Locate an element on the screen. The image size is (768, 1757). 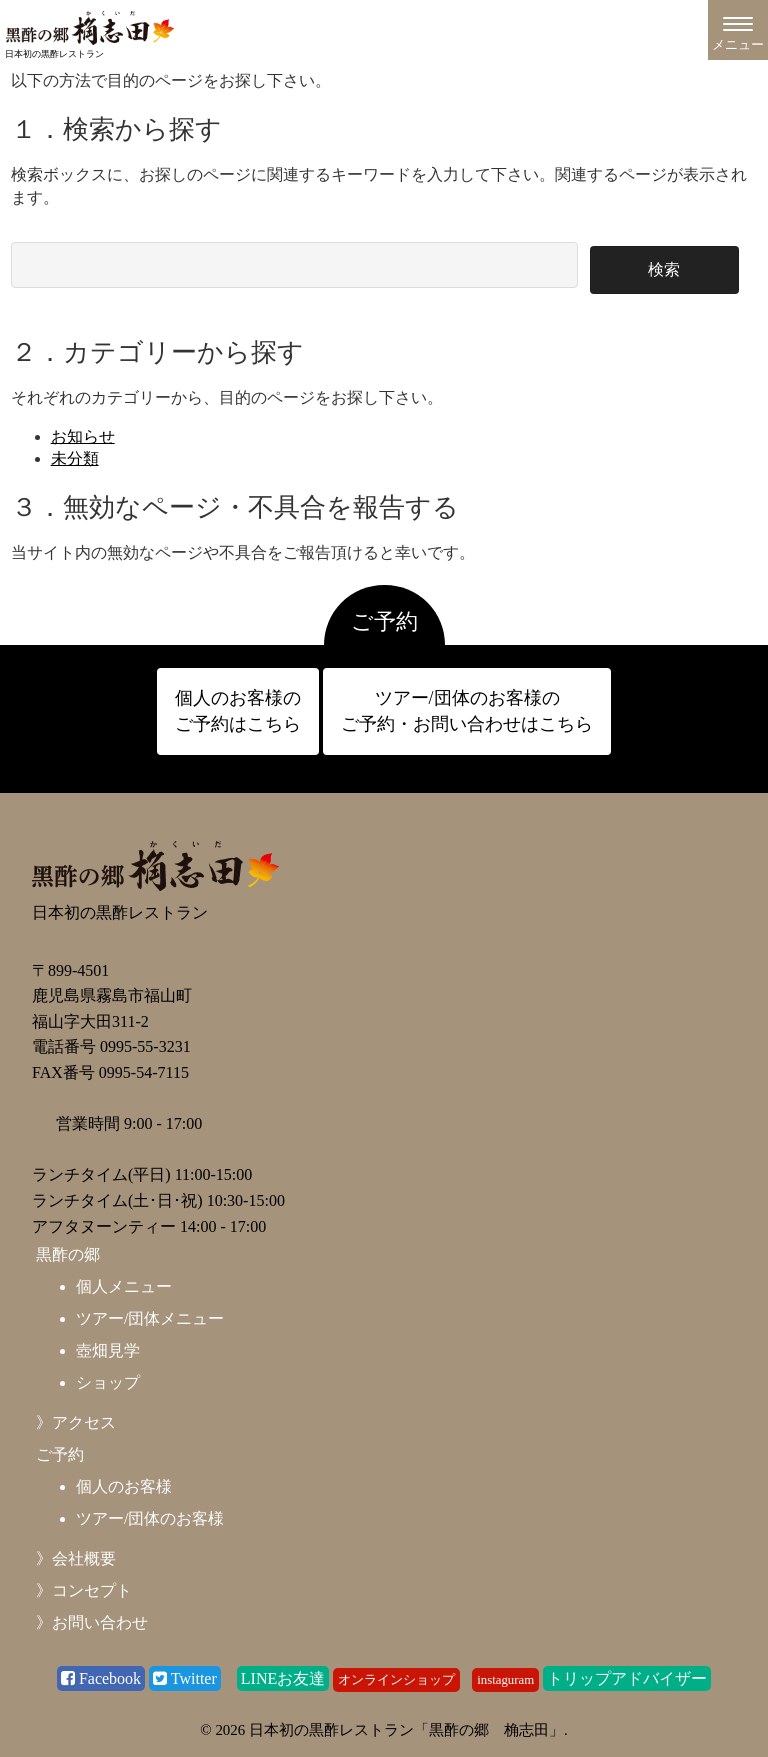
ツアー/団体のお客様 is located at coordinates (150, 1518).